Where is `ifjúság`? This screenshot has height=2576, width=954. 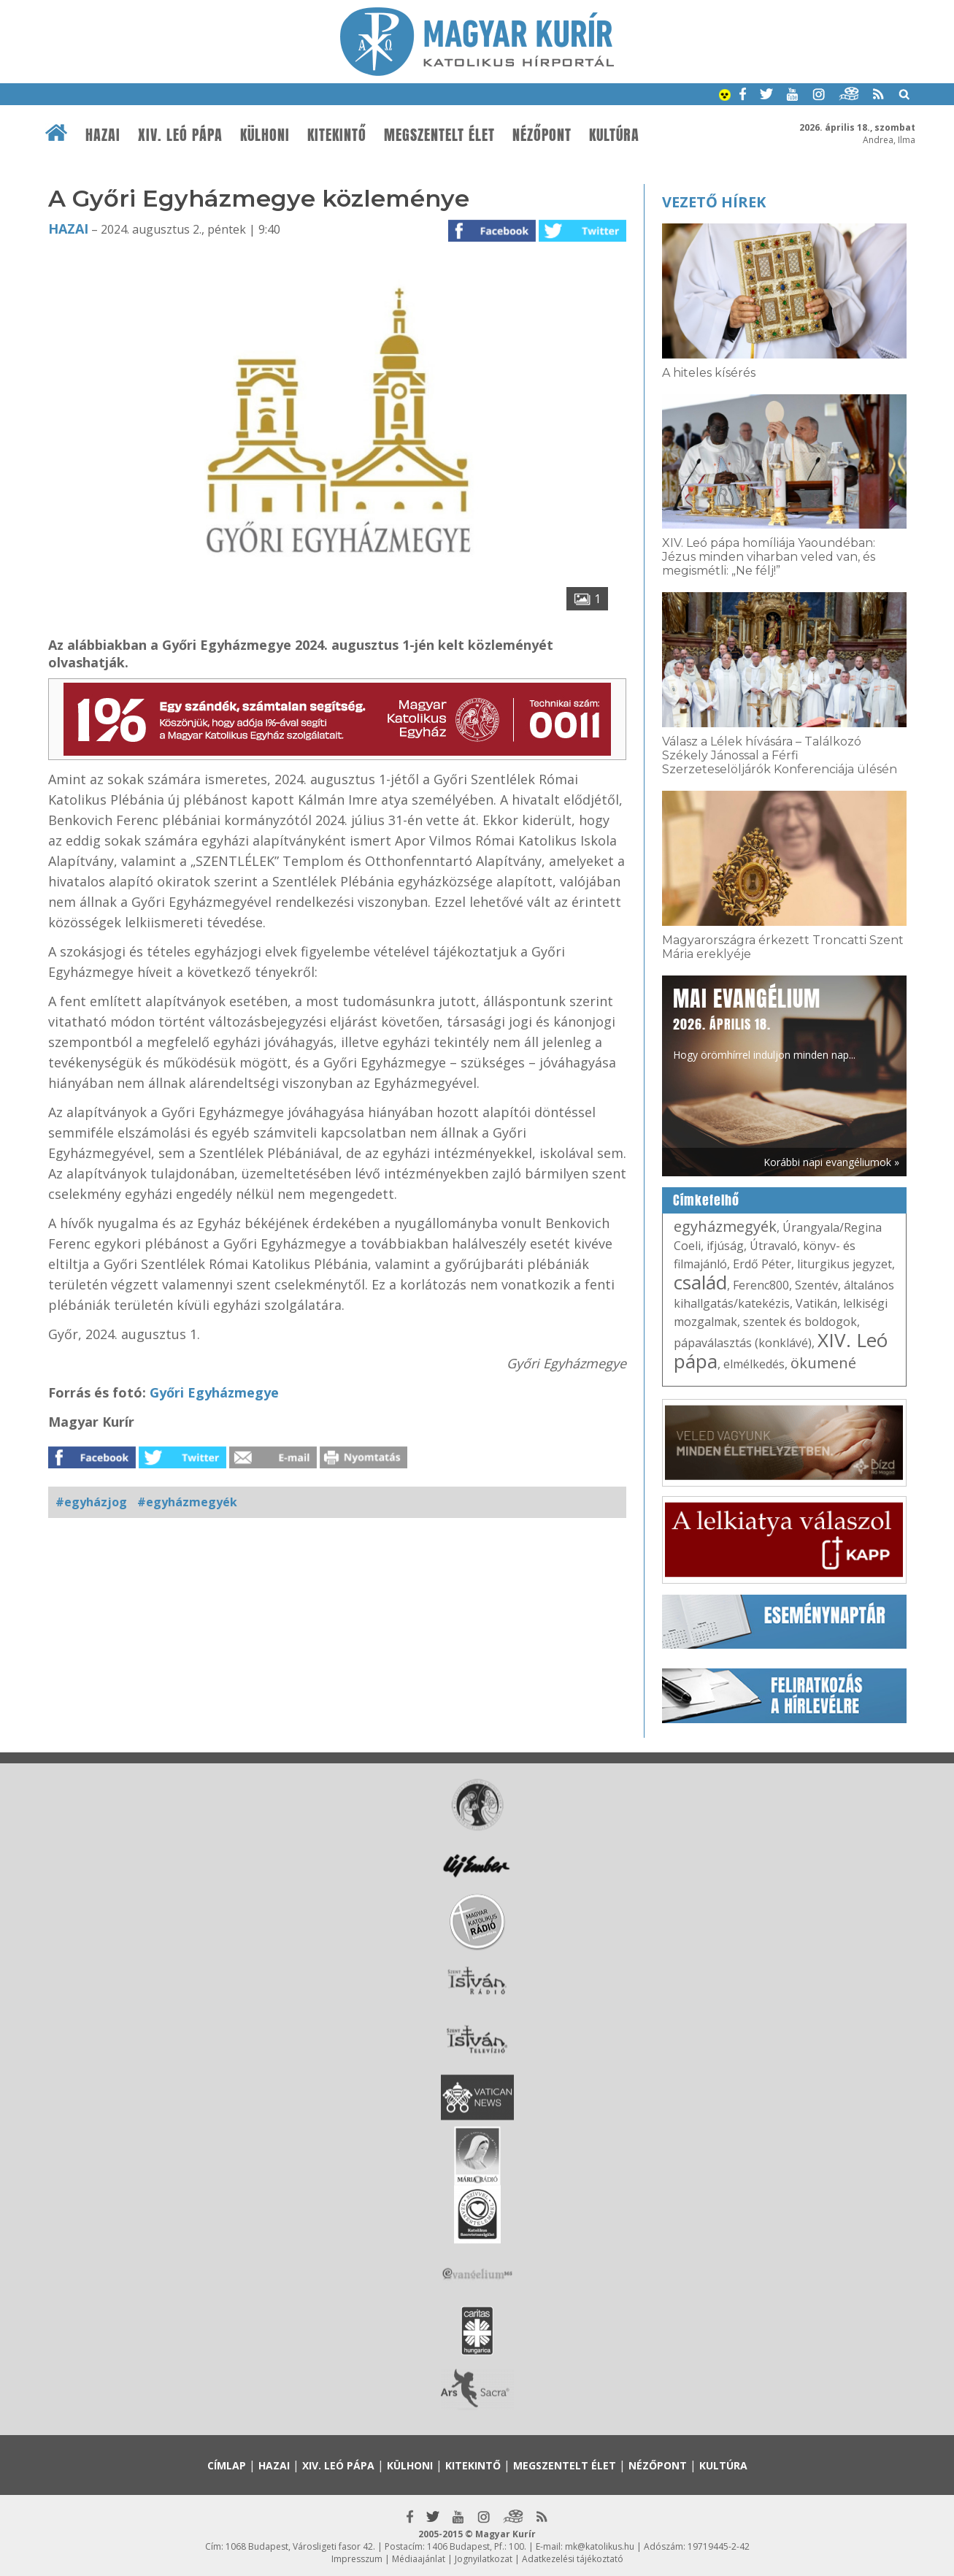
ifjúság is located at coordinates (725, 1246).